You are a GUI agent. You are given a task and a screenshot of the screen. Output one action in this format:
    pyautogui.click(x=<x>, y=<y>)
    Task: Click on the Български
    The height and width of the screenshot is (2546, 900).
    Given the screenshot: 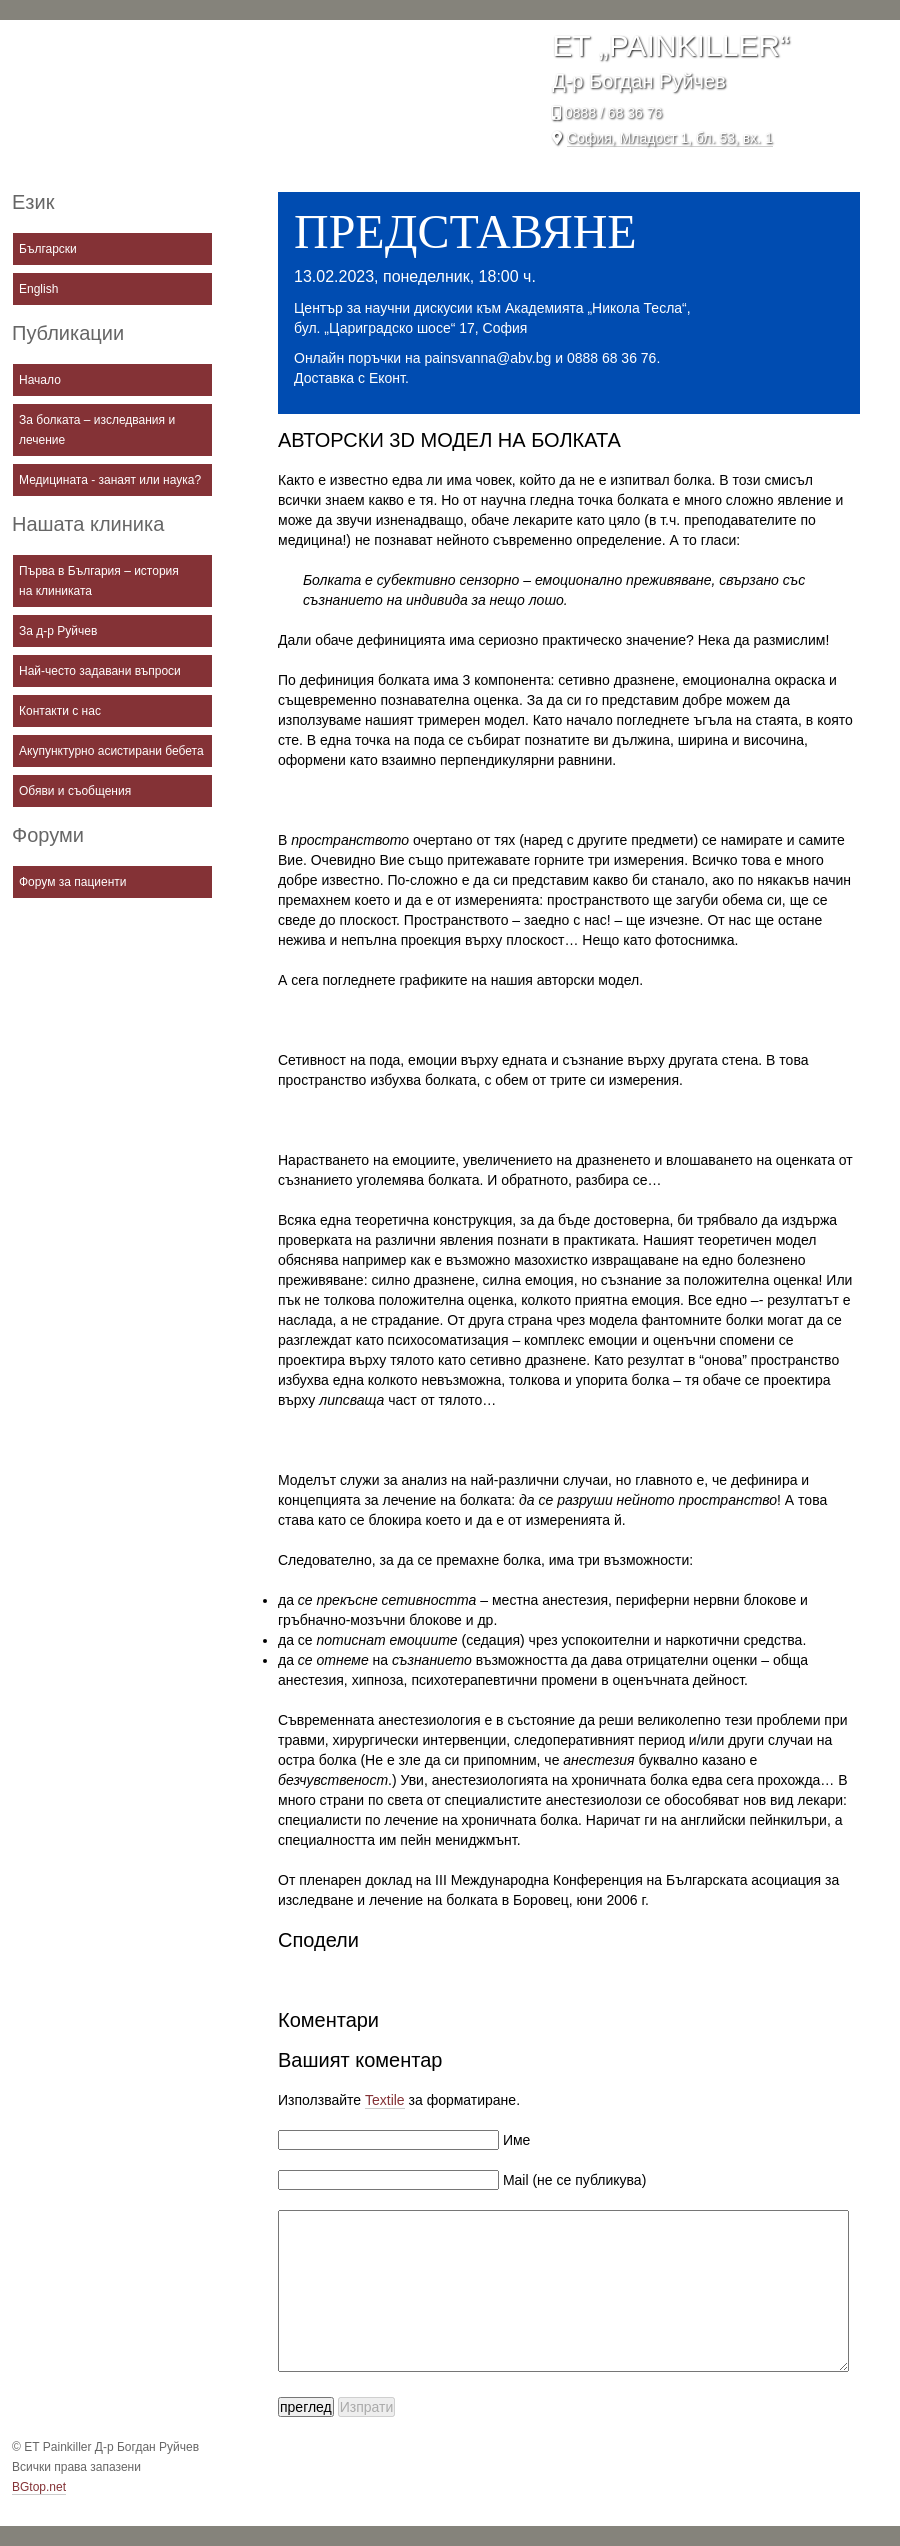 What is the action you would take?
    pyautogui.click(x=48, y=249)
    